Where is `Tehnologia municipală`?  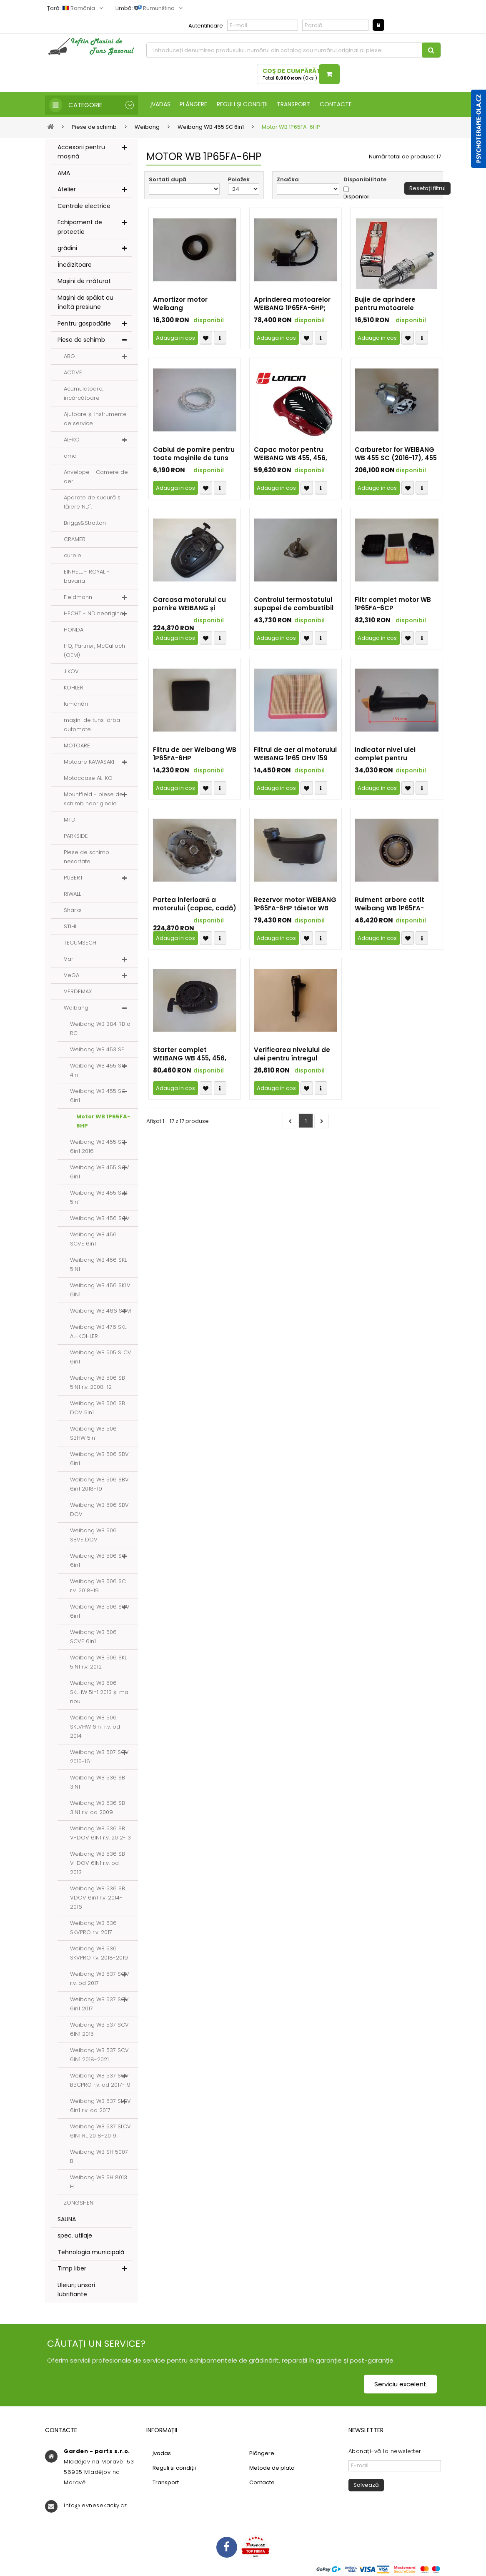
Tehnologia municipală is located at coordinates (91, 2252).